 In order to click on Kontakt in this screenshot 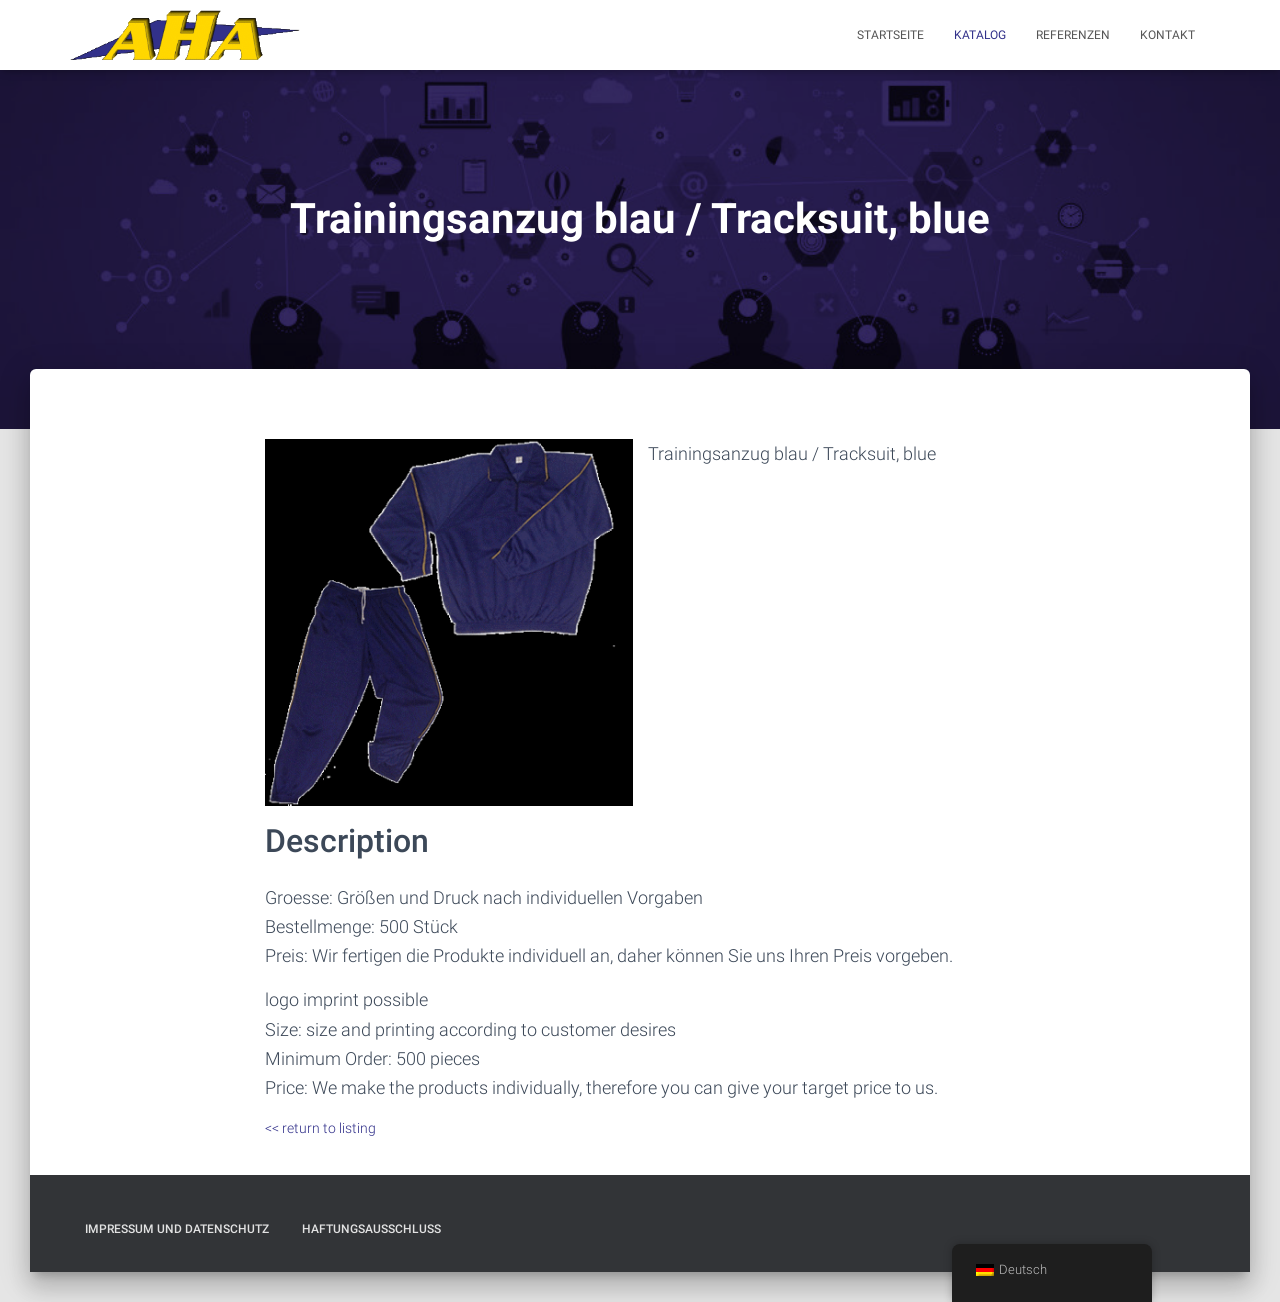, I will do `click(1167, 35)`.